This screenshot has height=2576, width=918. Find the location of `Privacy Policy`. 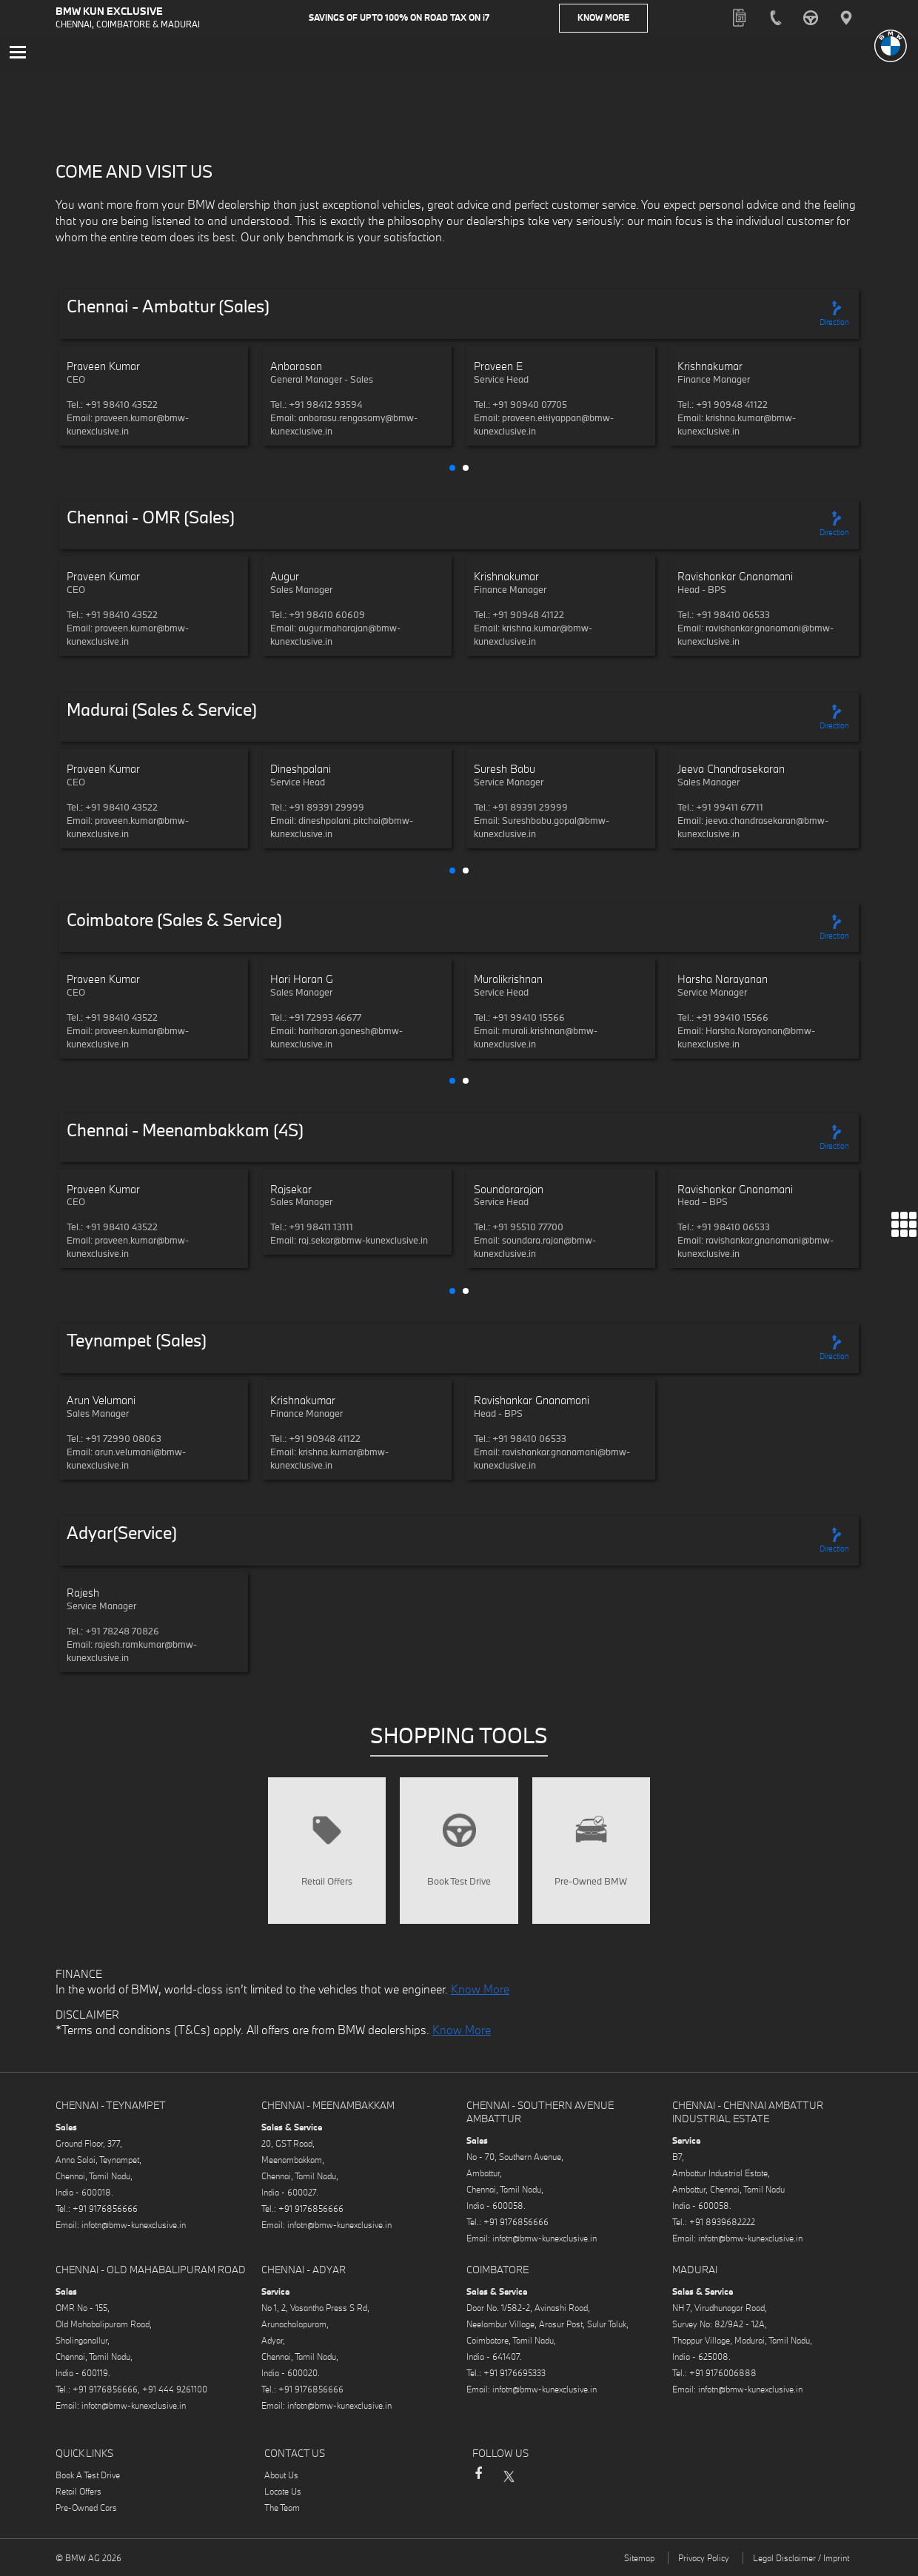

Privacy Policy is located at coordinates (703, 2560).